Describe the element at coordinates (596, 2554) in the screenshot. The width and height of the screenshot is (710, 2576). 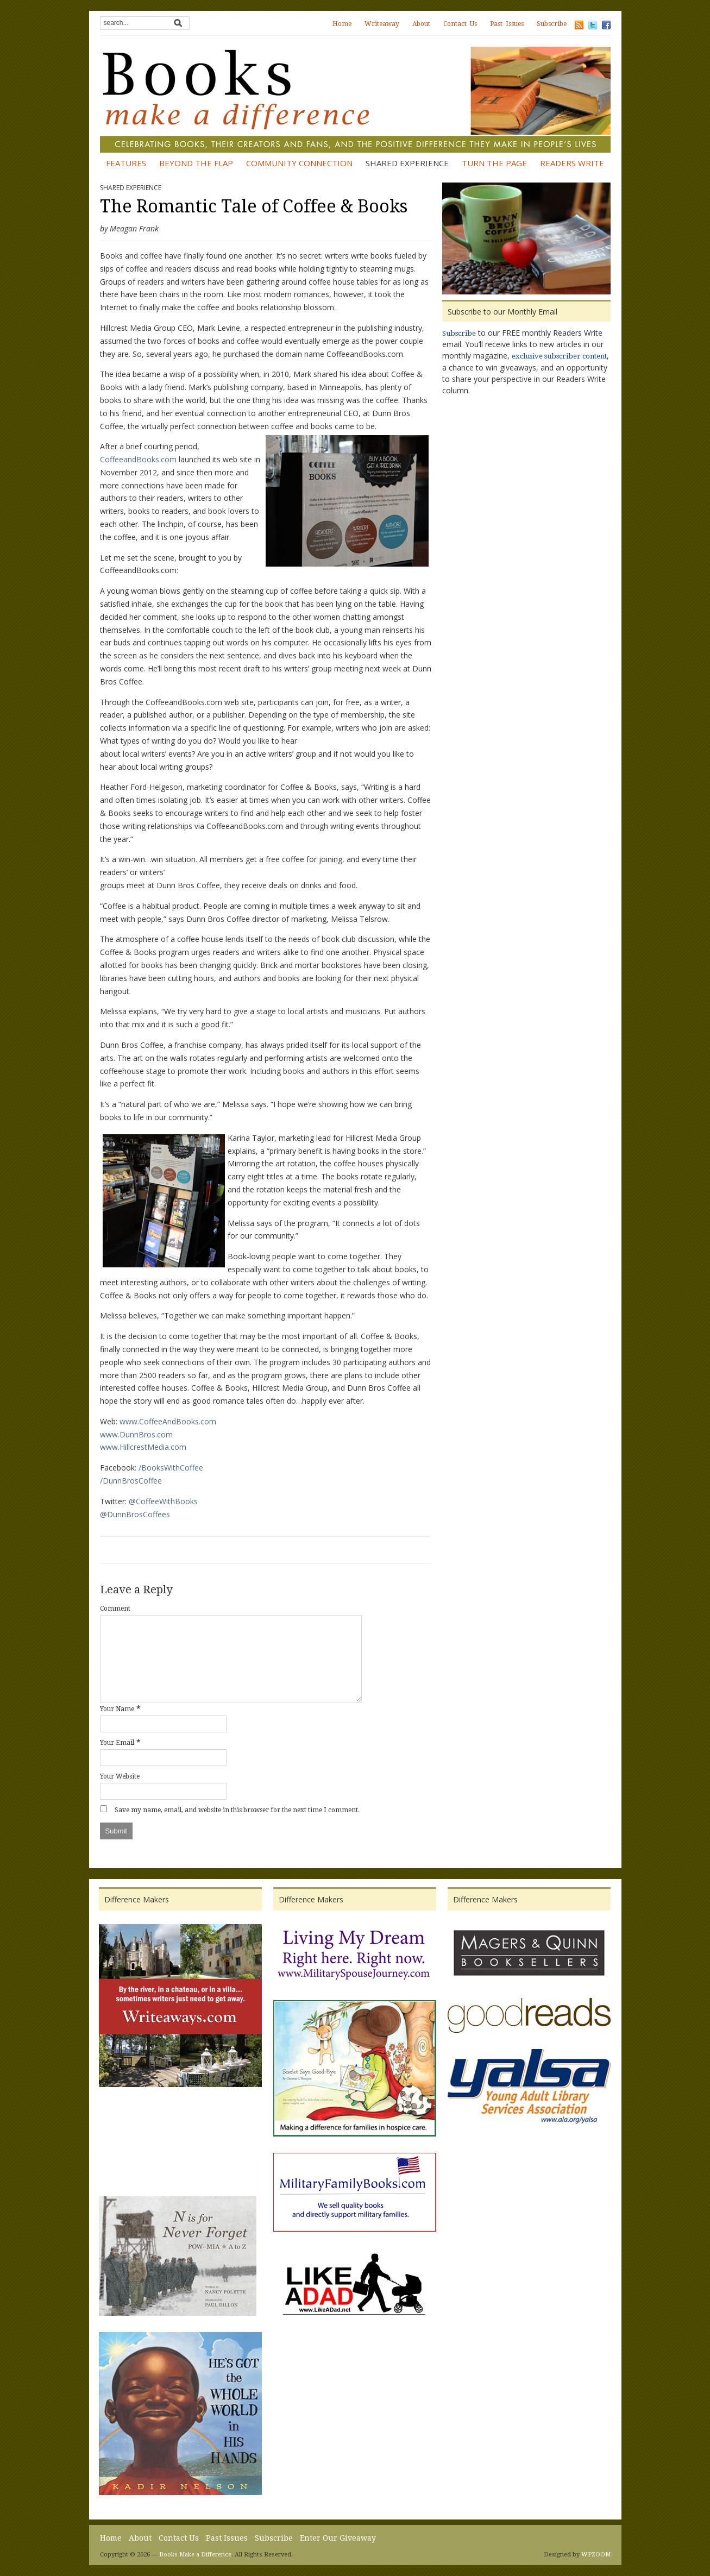
I see `WPZOOM` at that location.